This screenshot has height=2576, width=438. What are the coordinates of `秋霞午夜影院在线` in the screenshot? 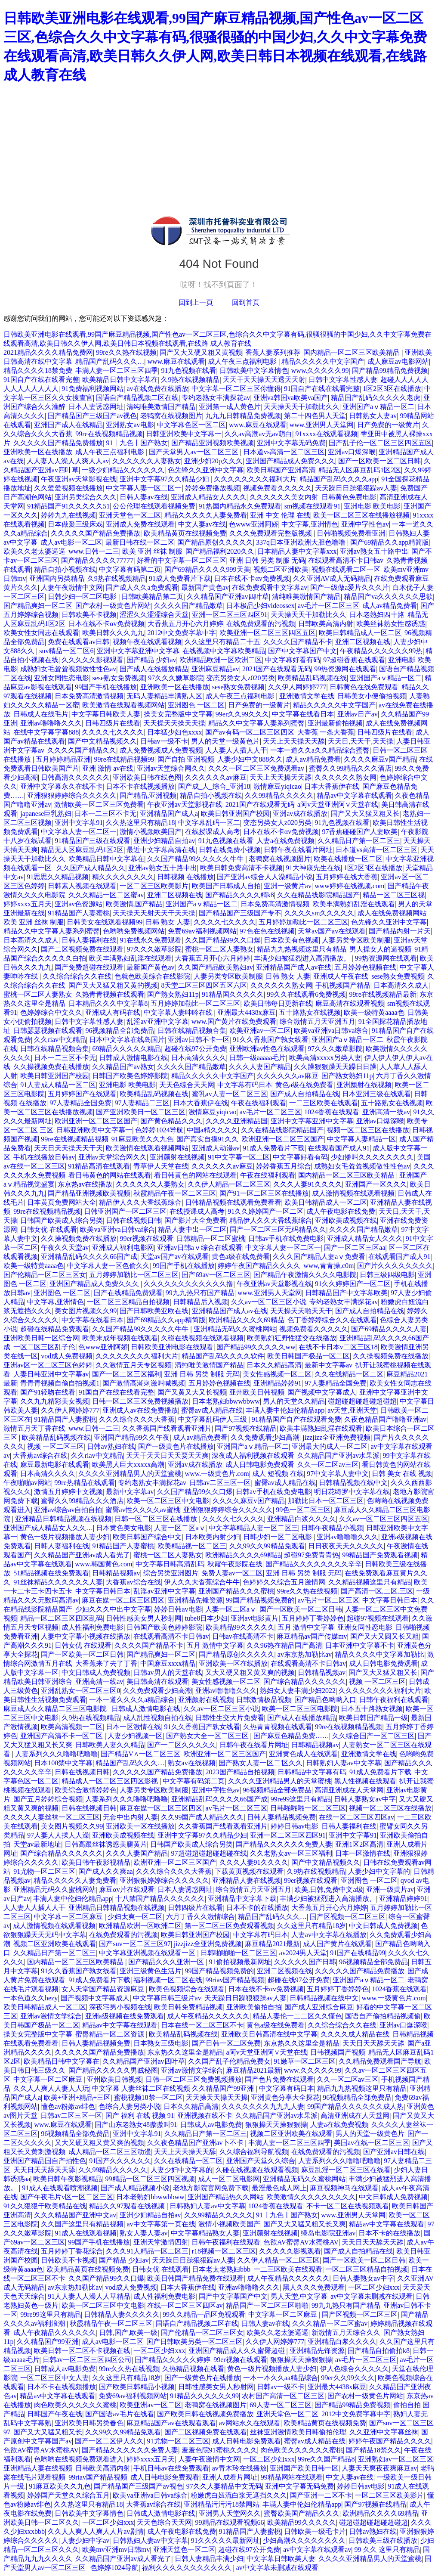 It's located at (234, 1564).